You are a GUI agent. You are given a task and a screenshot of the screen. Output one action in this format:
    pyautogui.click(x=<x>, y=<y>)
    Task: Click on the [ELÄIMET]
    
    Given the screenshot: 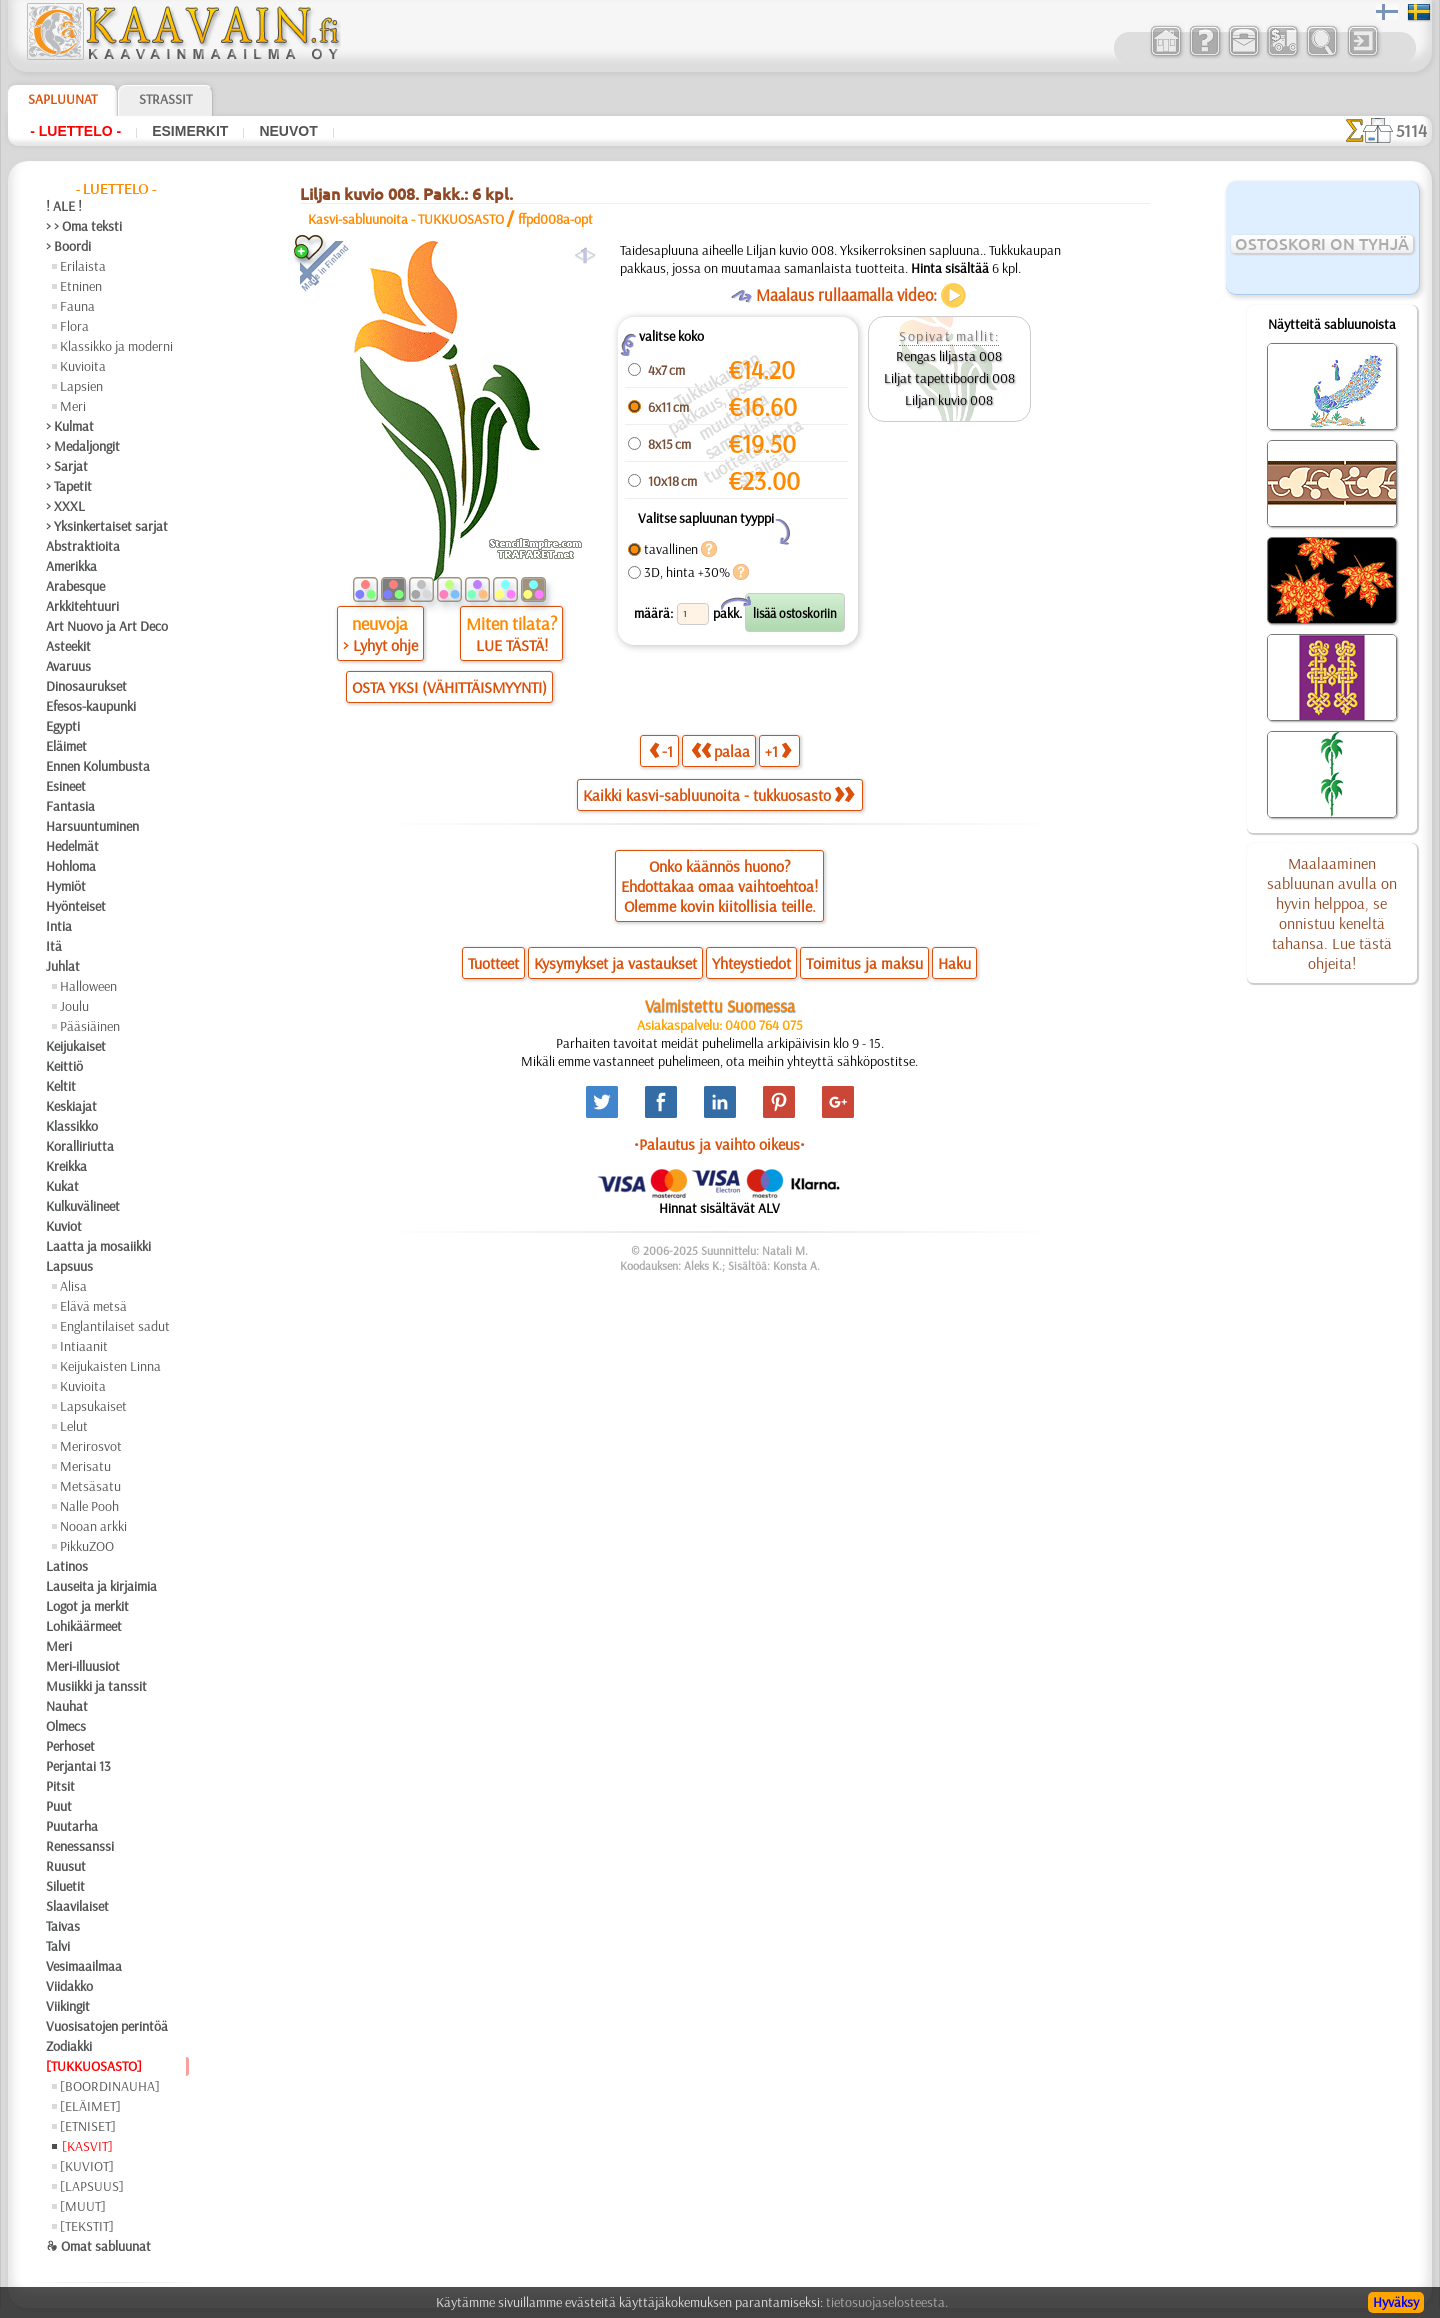 What is the action you would take?
    pyautogui.click(x=90, y=2106)
    